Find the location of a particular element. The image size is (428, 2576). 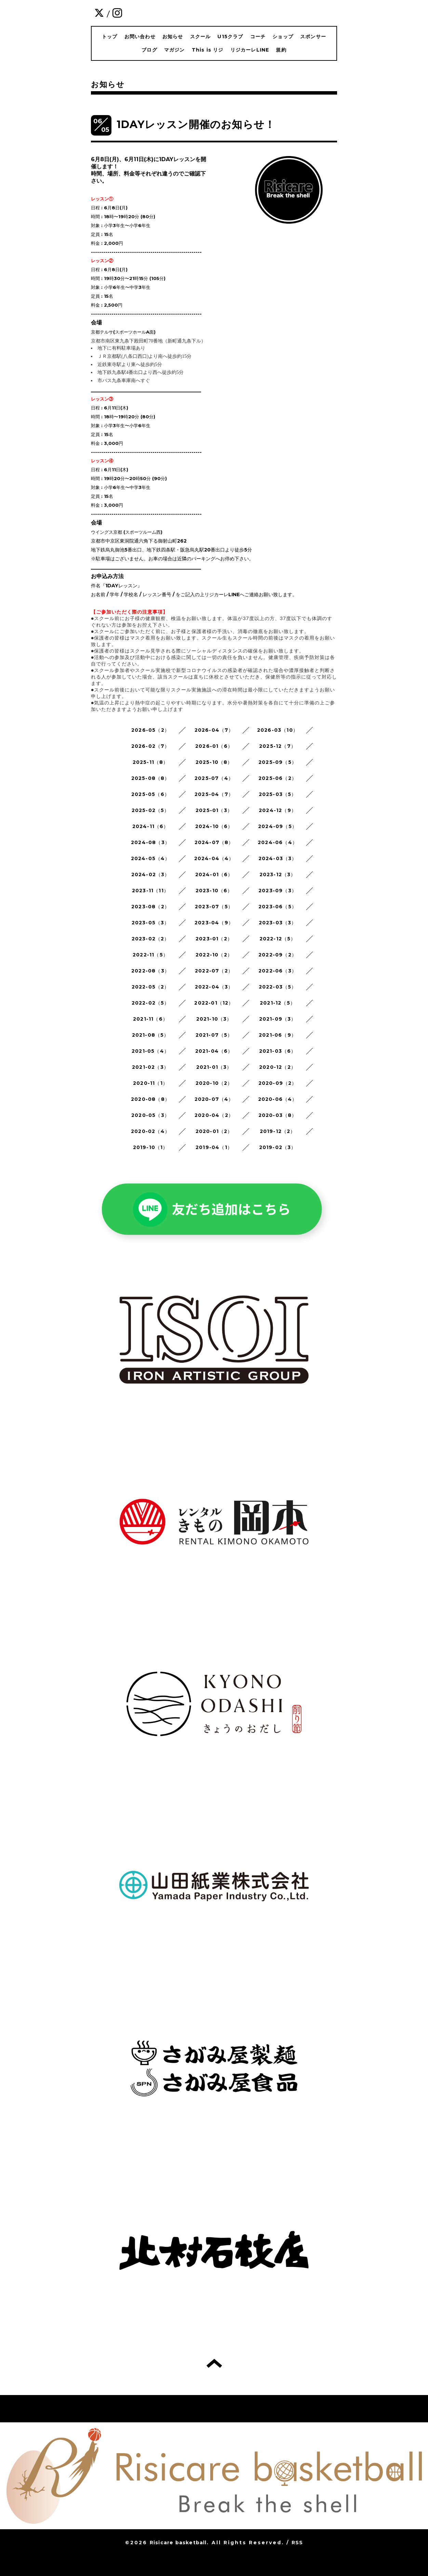

2023-01（2） is located at coordinates (214, 939).